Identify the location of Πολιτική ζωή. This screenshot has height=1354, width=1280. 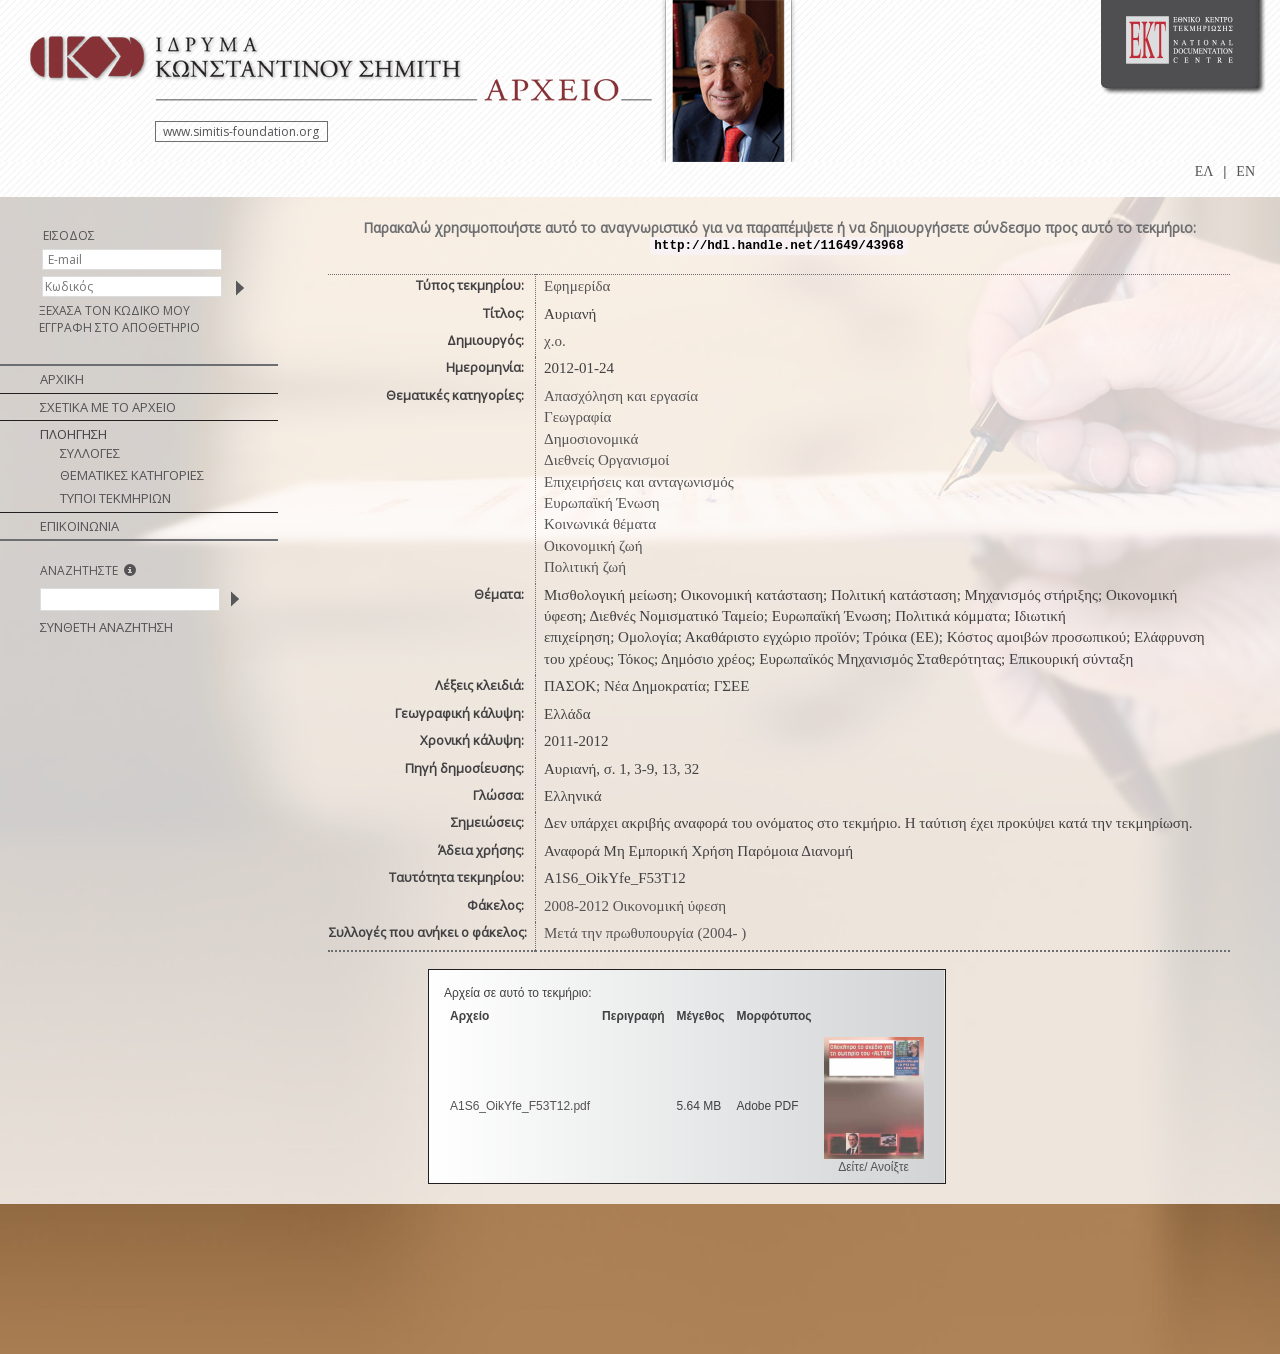
(585, 567).